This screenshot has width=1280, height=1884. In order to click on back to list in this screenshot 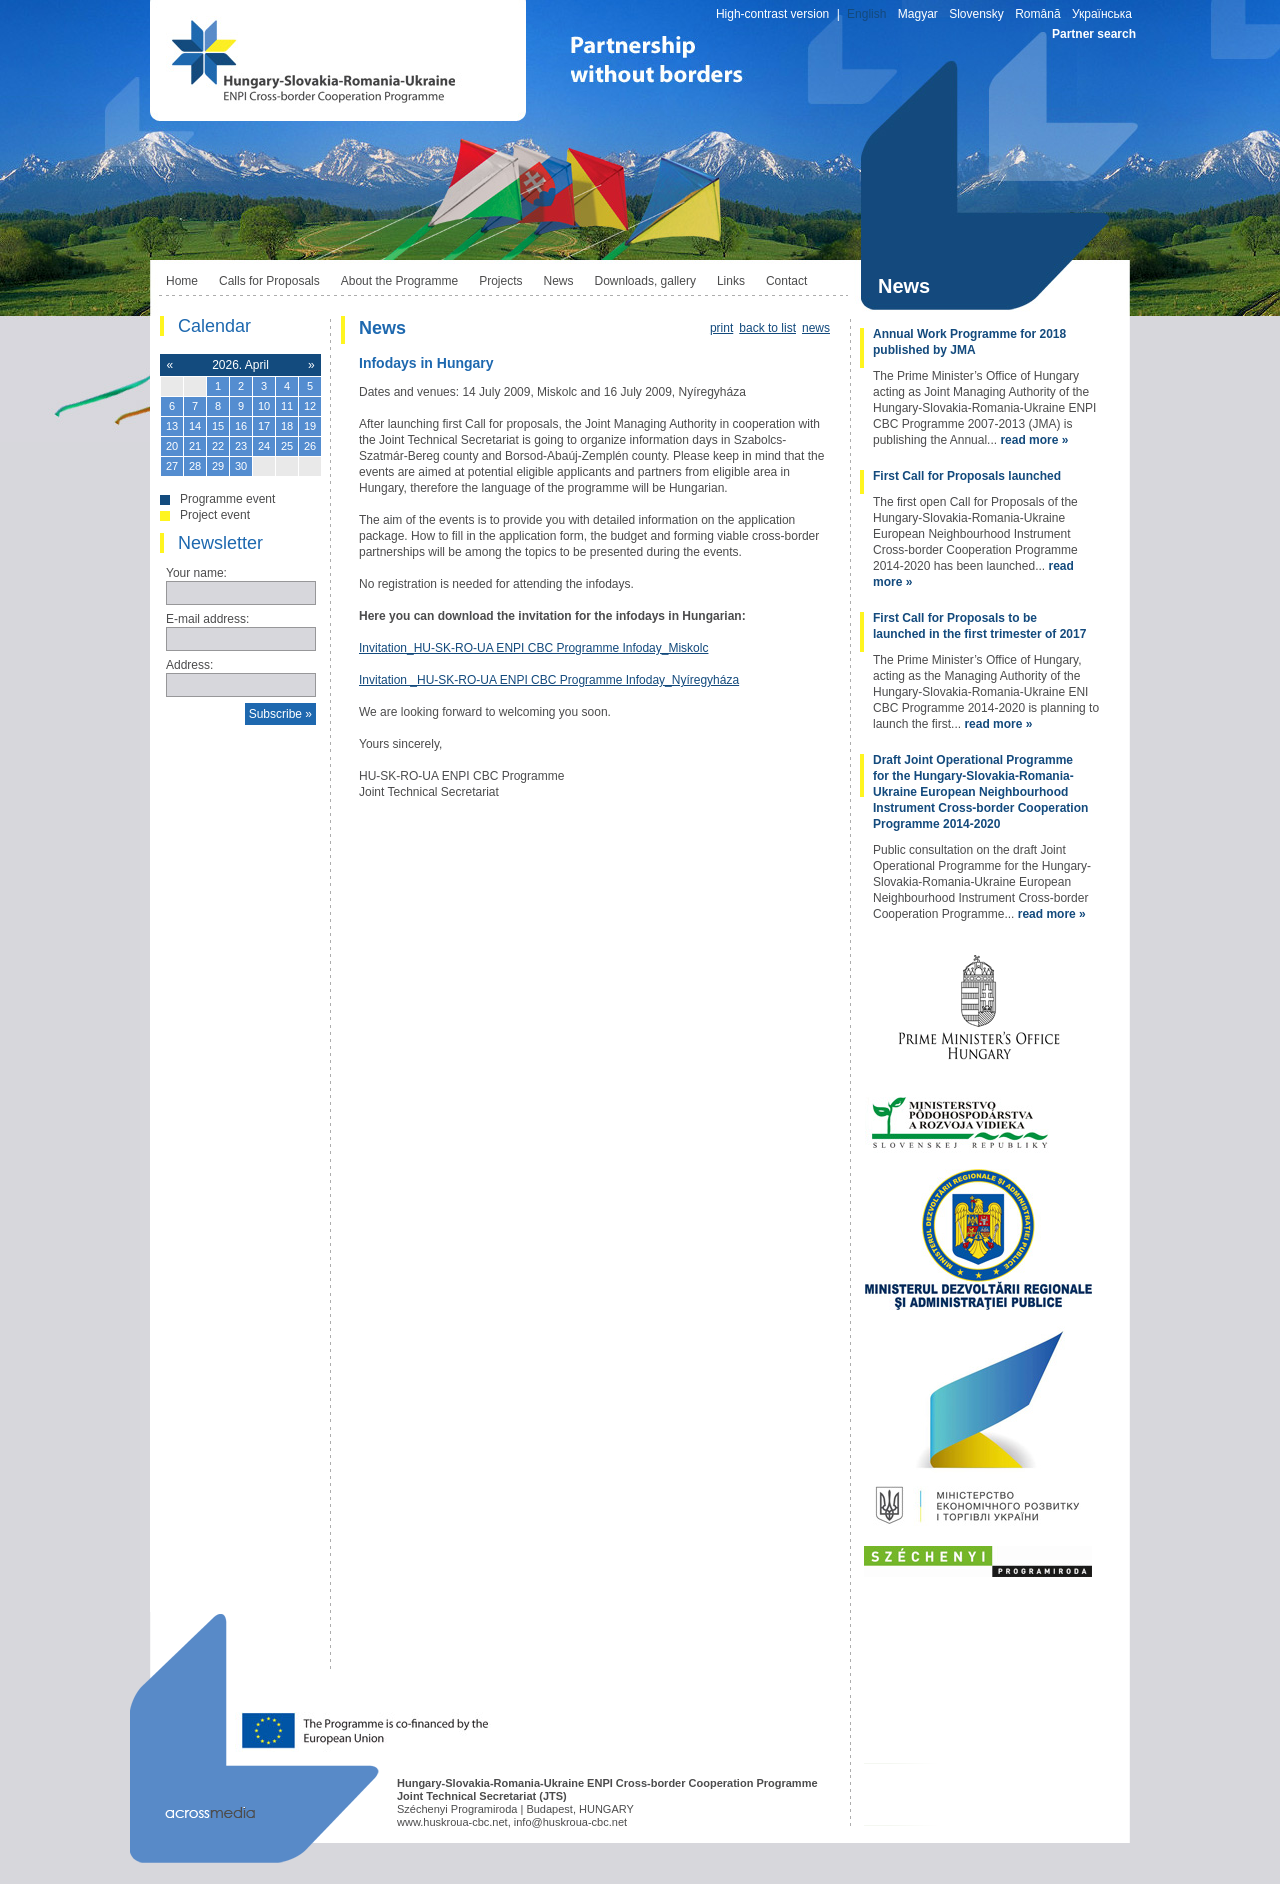, I will do `click(767, 328)`.